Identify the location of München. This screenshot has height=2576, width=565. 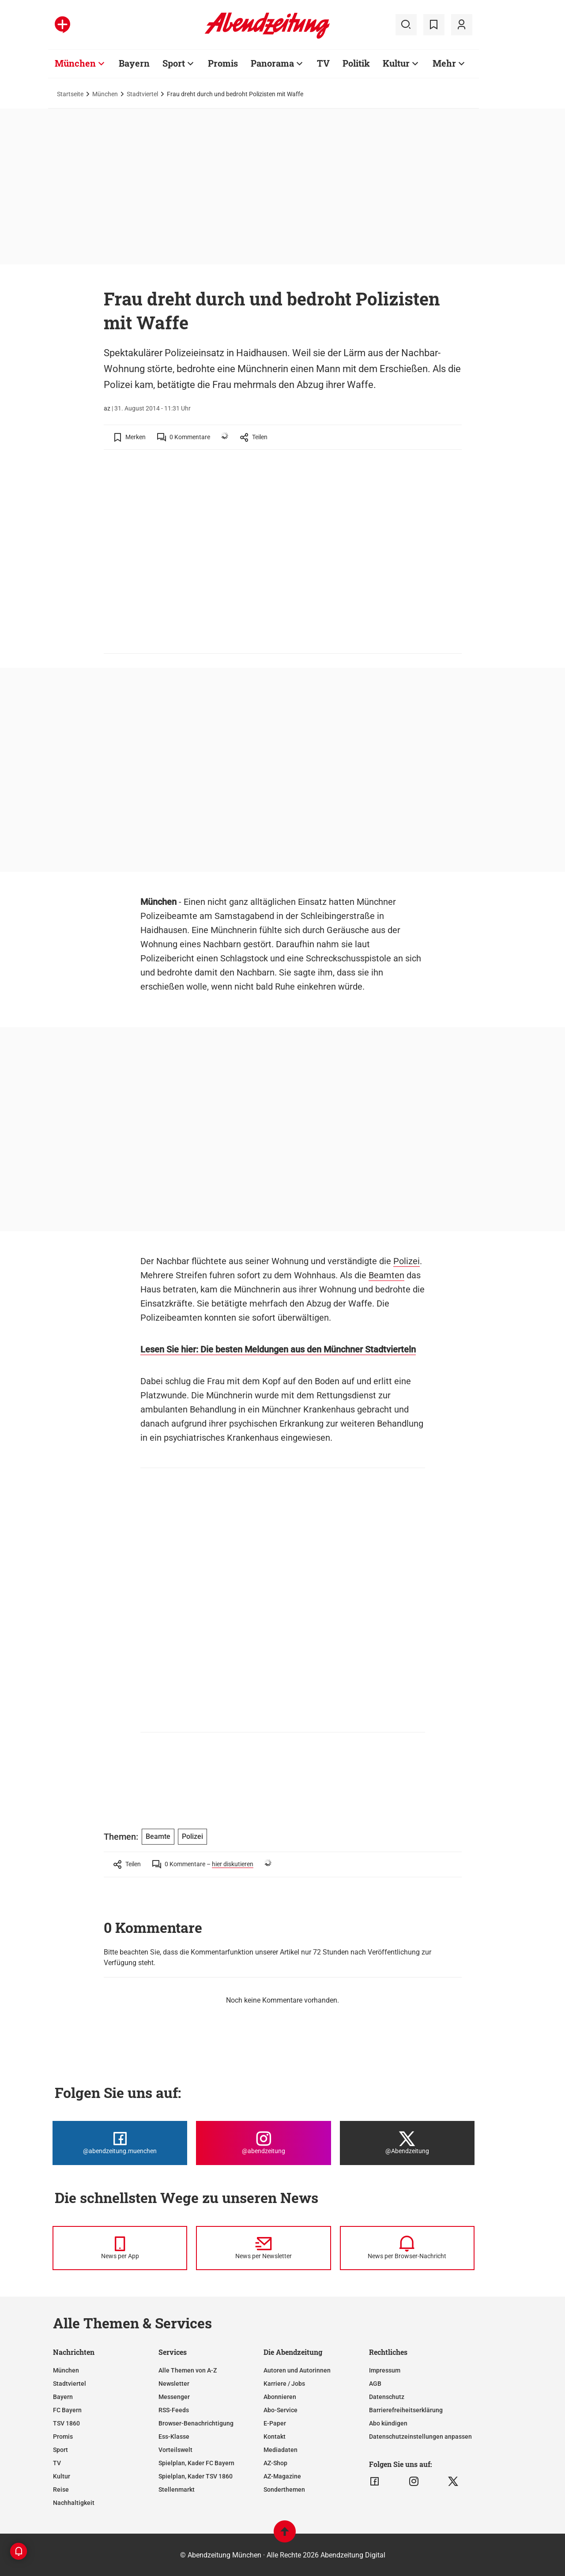
(105, 94).